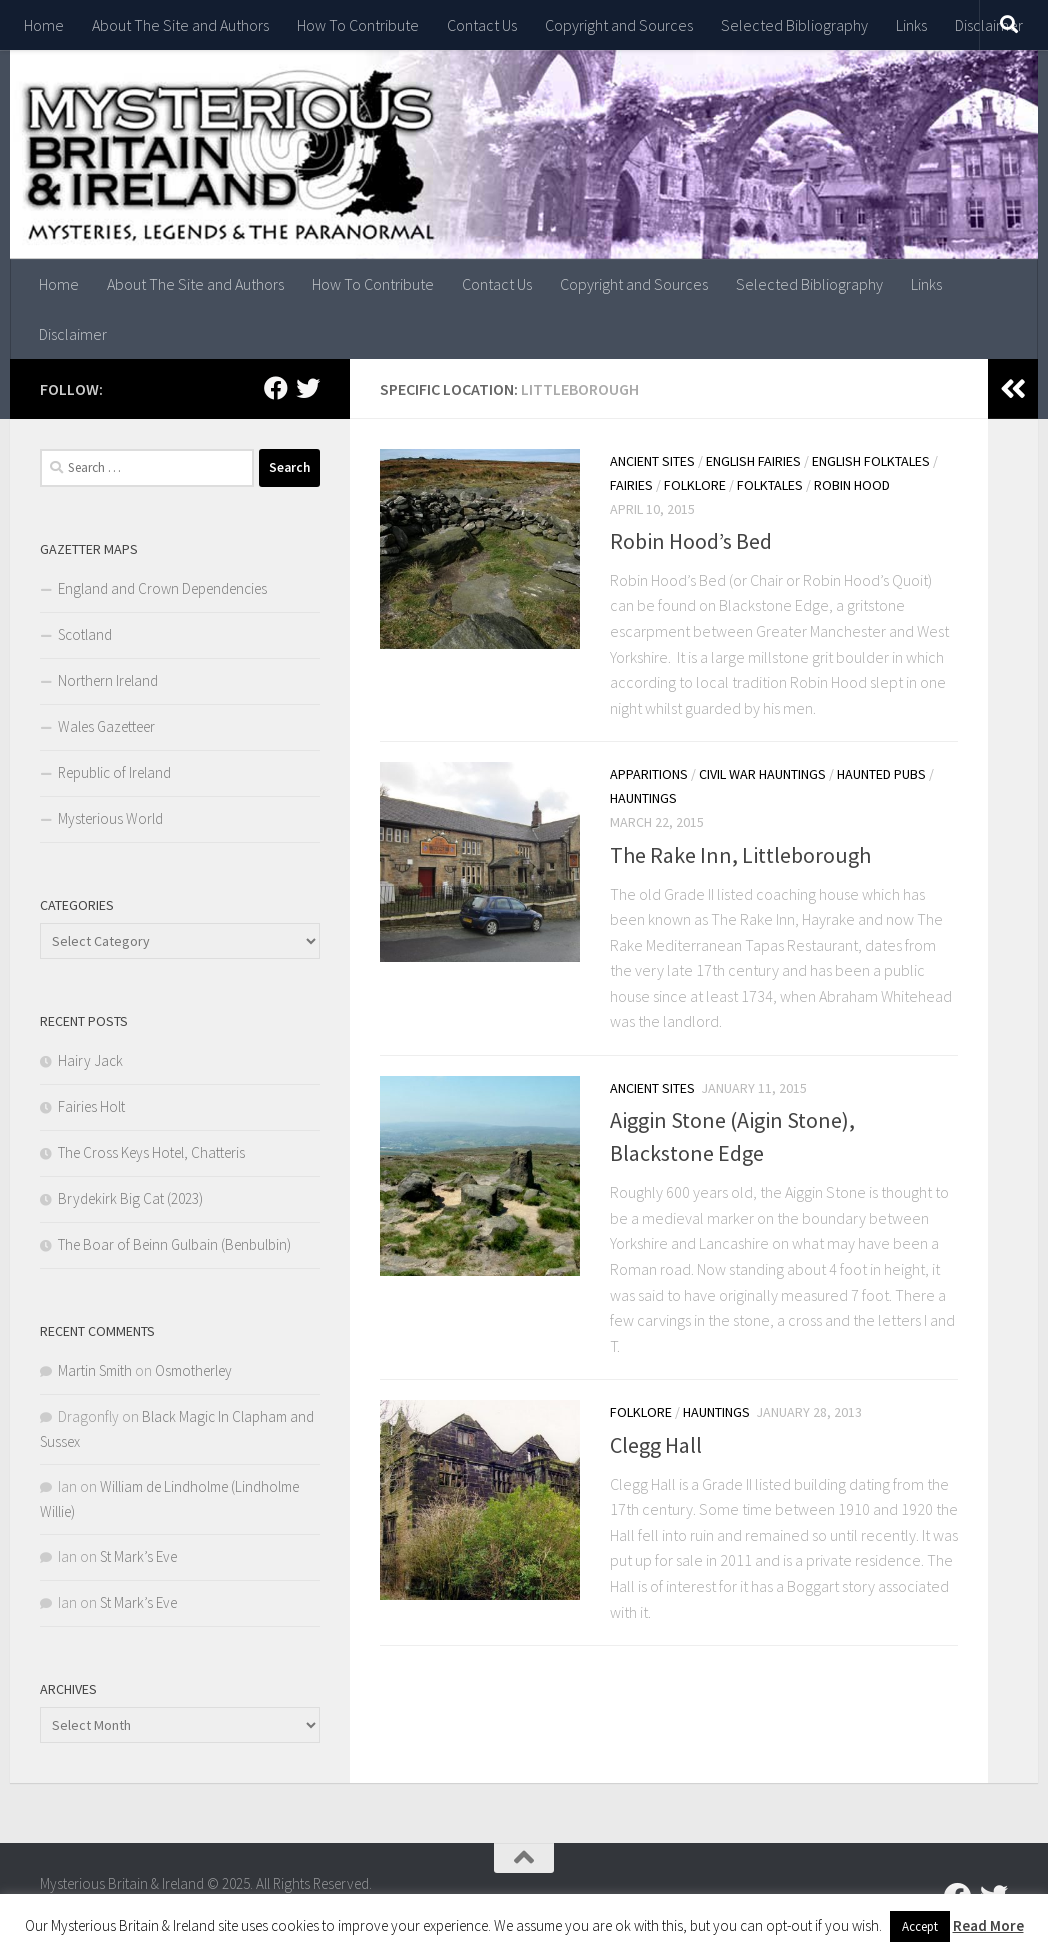 The image size is (1048, 1954). I want to click on [Follow us on Facebook], so click(276, 388).